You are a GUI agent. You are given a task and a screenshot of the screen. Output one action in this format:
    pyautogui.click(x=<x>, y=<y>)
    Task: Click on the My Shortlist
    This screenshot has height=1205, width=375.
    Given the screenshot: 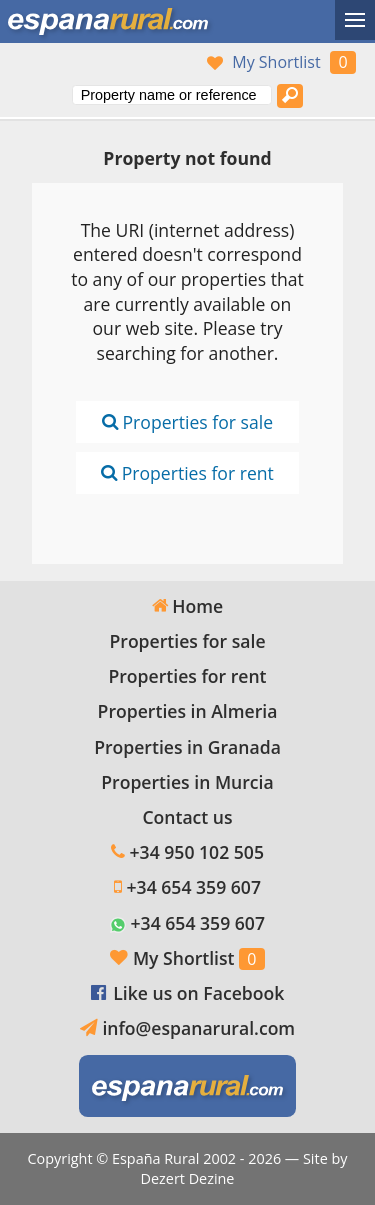 What is the action you would take?
    pyautogui.click(x=276, y=62)
    